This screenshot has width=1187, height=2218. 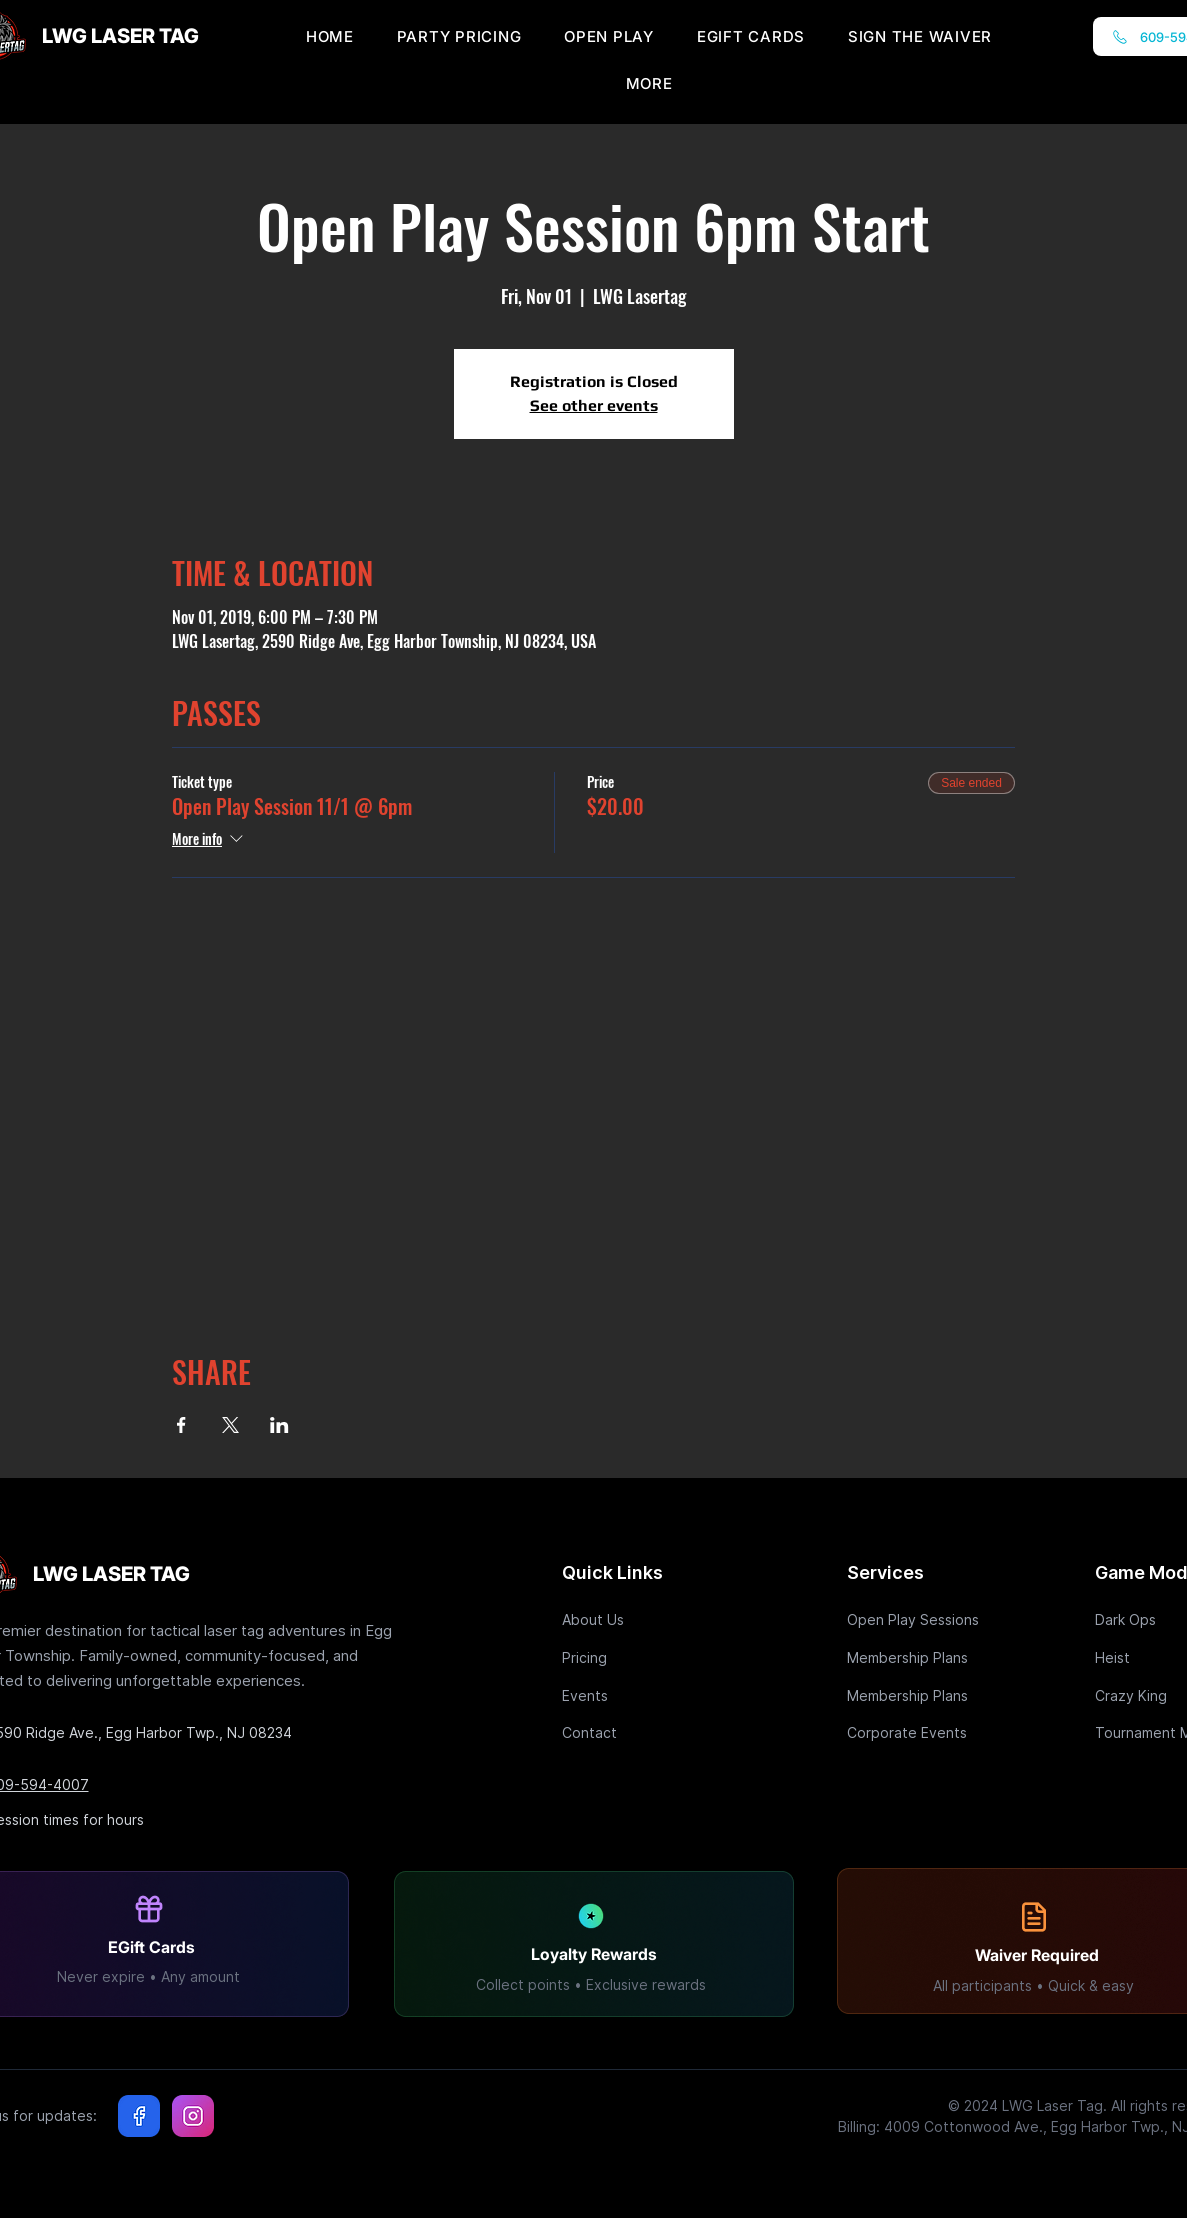 I want to click on [button], so click(x=649, y=83).